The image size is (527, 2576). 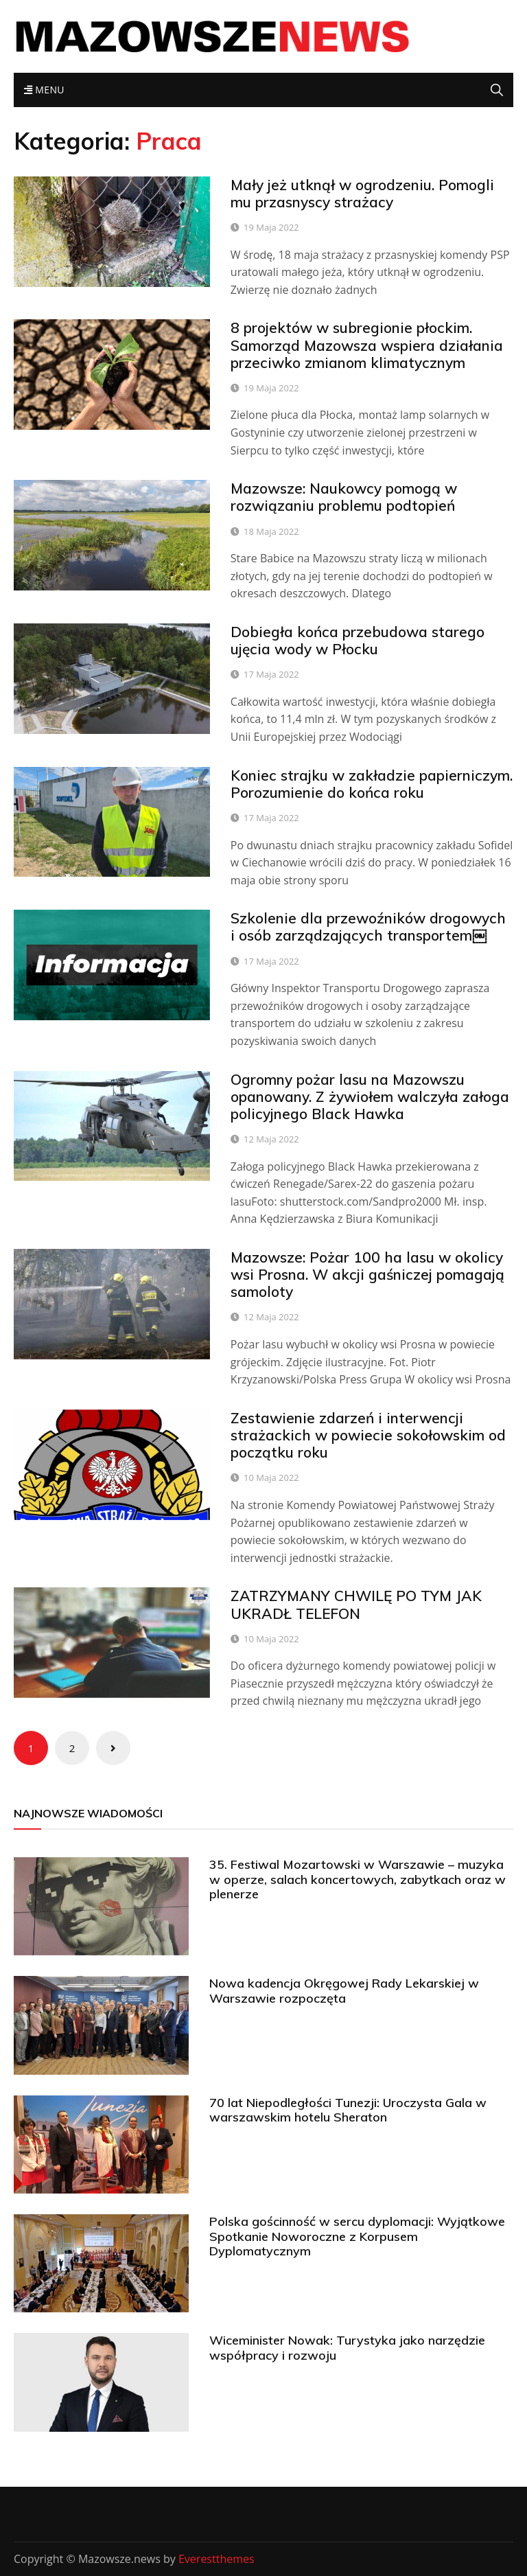 What do you see at coordinates (370, 1096) in the screenshot?
I see `Ogromny pożar lasu na Mazowszu opanowany. Z żywiołem walczyła załoga policyjnego Black Hawka` at bounding box center [370, 1096].